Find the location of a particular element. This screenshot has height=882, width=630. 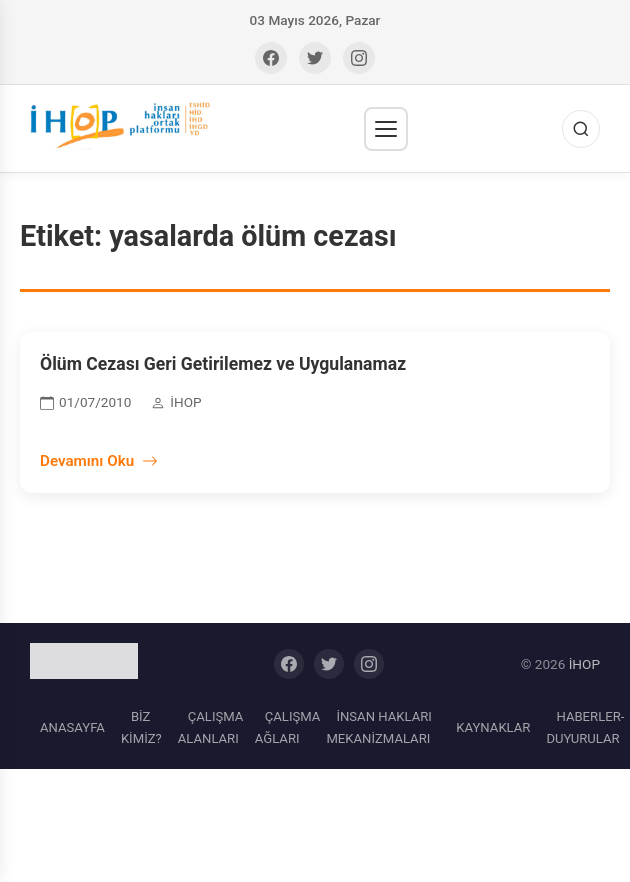

İHOP is located at coordinates (584, 664).